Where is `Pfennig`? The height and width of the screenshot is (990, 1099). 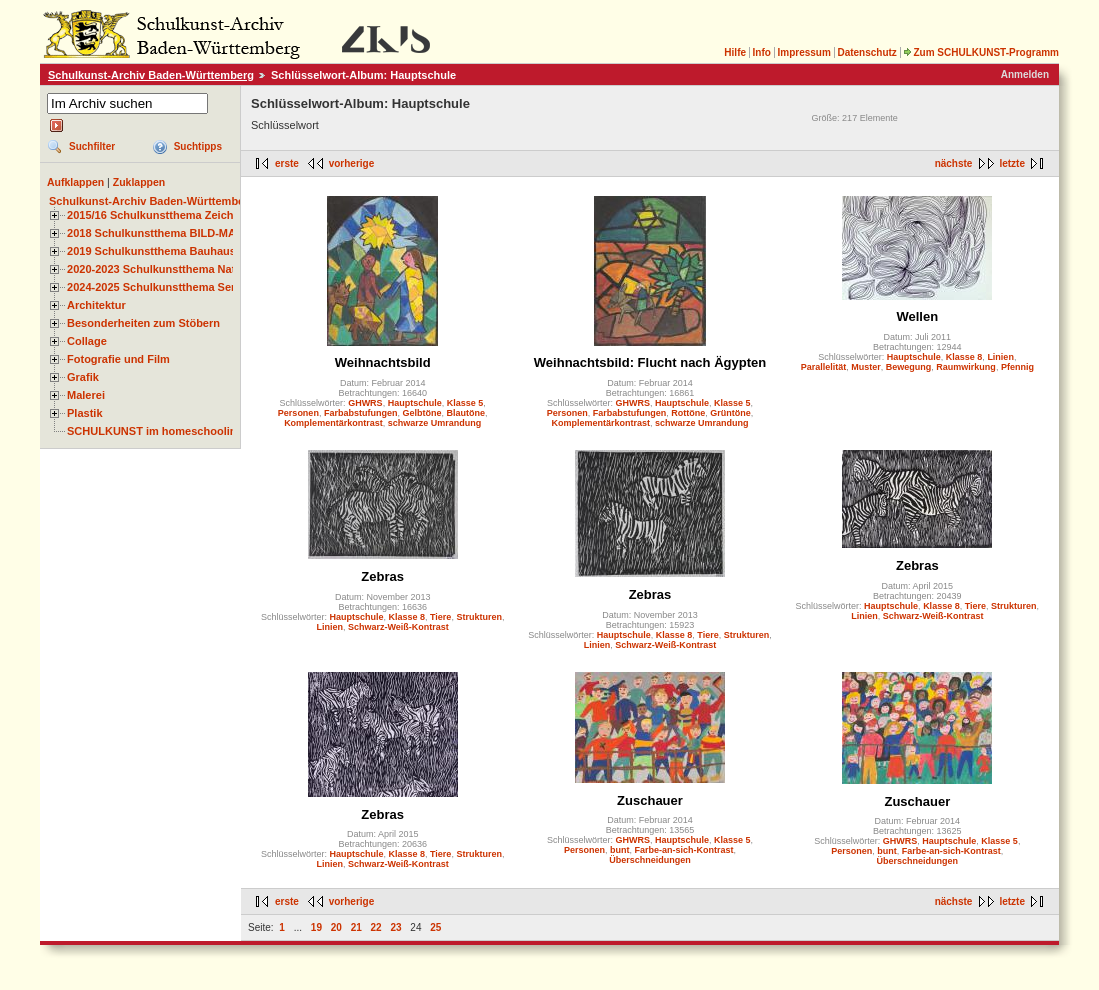 Pfennig is located at coordinates (1017, 367).